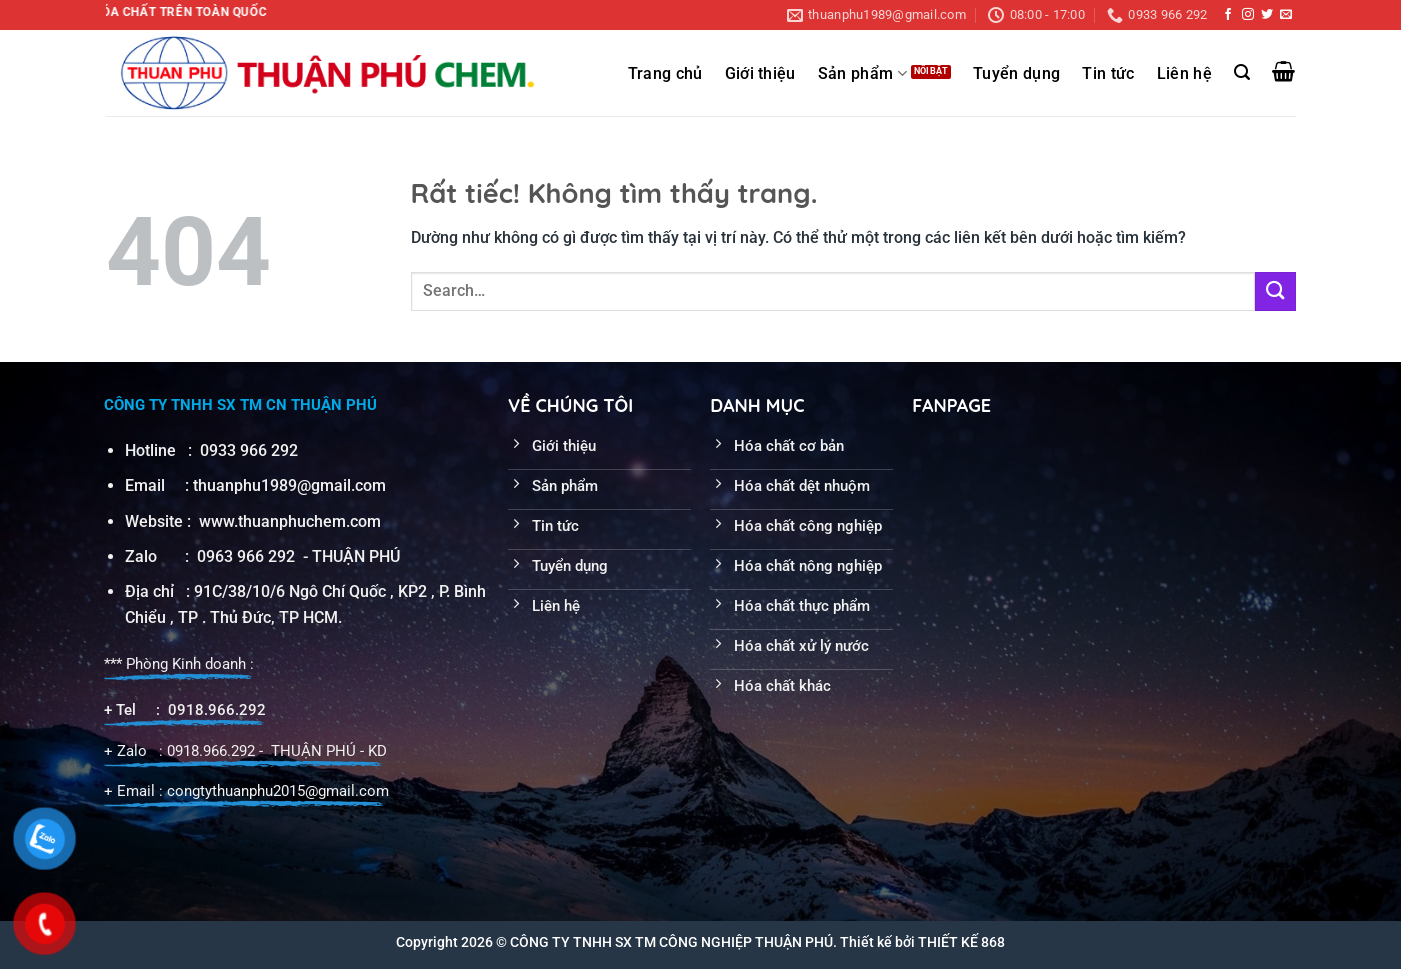 The width and height of the screenshot is (1401, 969). Describe the element at coordinates (289, 485) in the screenshot. I see `thuanphu1989@gmail.com` at that location.